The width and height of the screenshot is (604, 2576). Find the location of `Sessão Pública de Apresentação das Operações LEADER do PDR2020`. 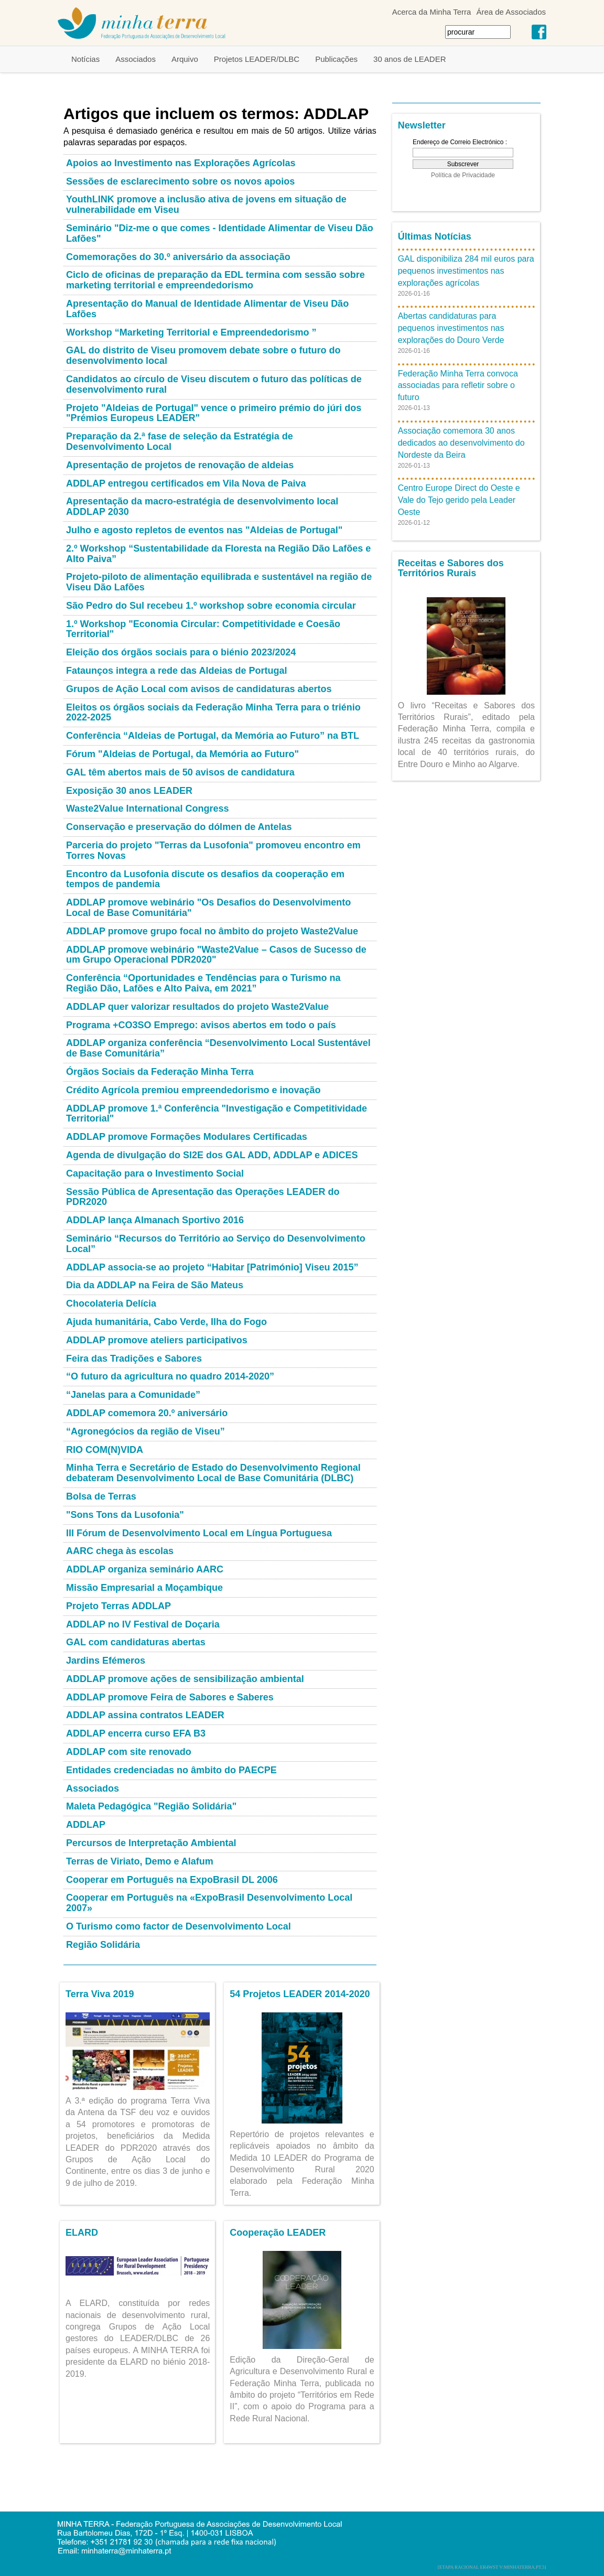

Sessão Pública de Apresentação das Operações LEADER do PDR2020 is located at coordinates (203, 1197).